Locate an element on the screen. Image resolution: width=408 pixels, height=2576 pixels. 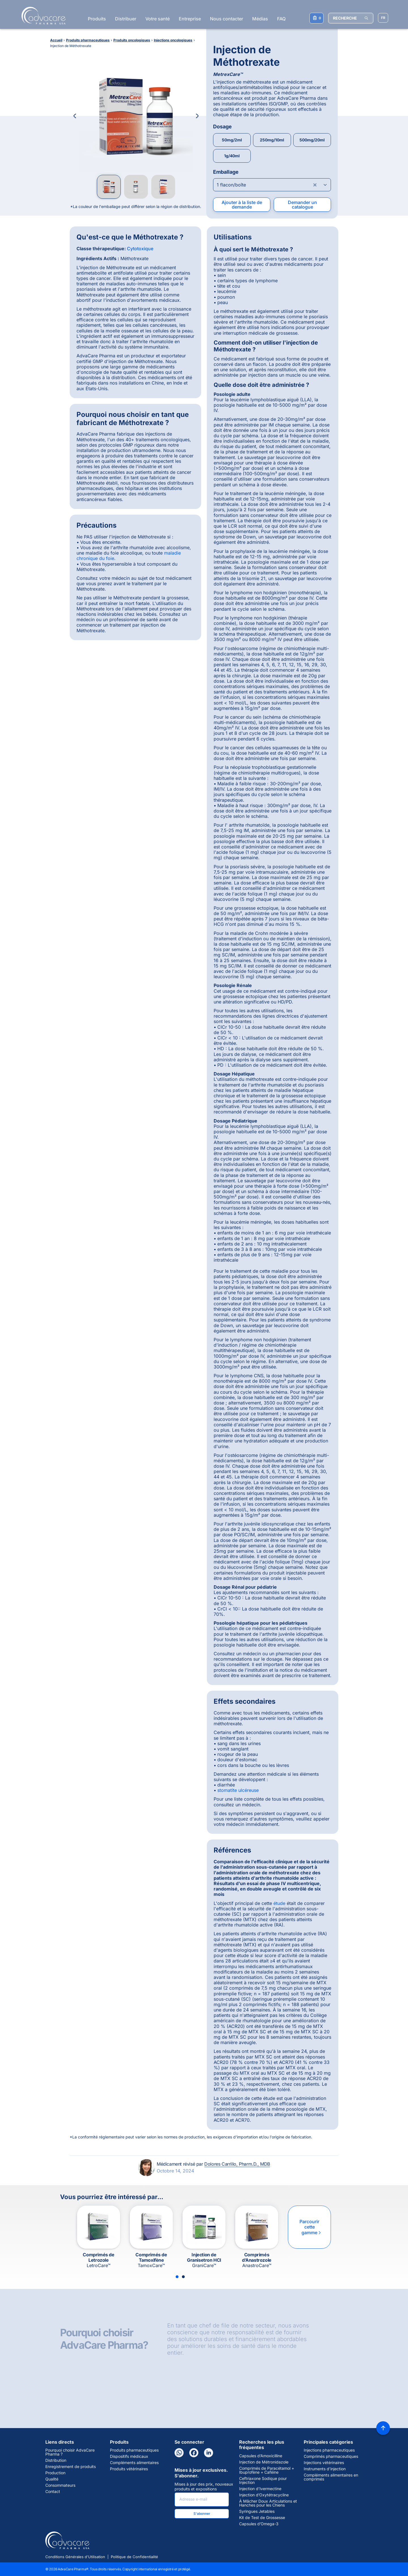
Capsules d’Omega-3 is located at coordinates (259, 2524).